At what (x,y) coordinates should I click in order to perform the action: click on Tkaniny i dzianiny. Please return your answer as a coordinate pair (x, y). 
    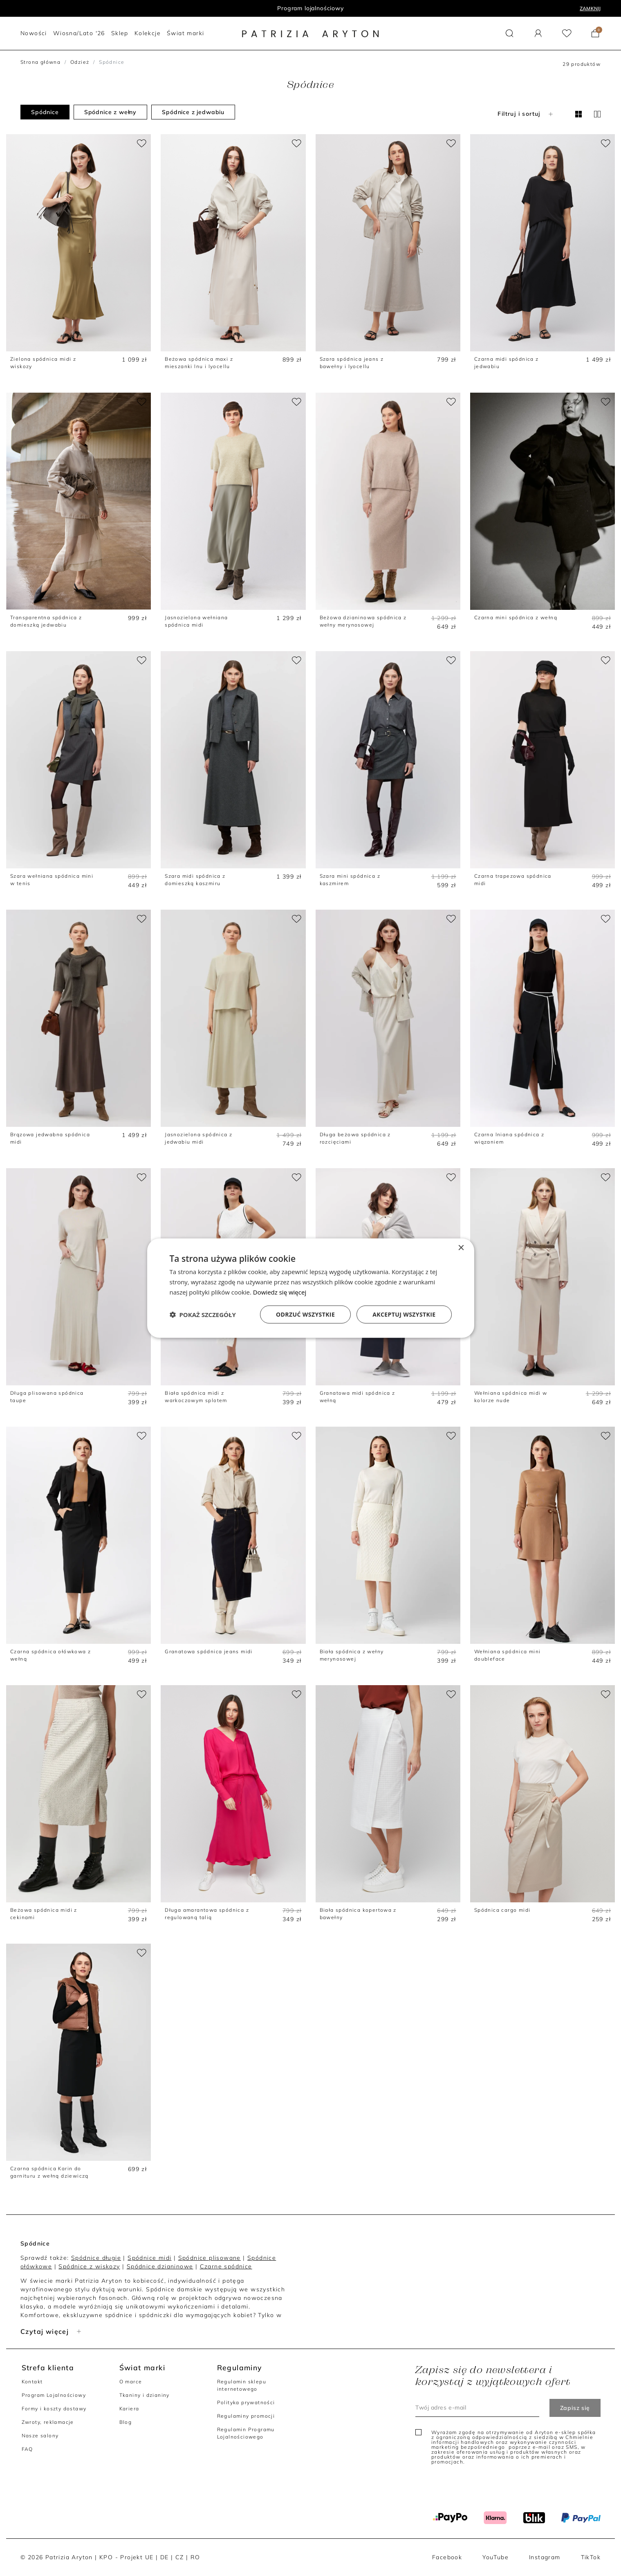
    Looking at the image, I should click on (144, 2395).